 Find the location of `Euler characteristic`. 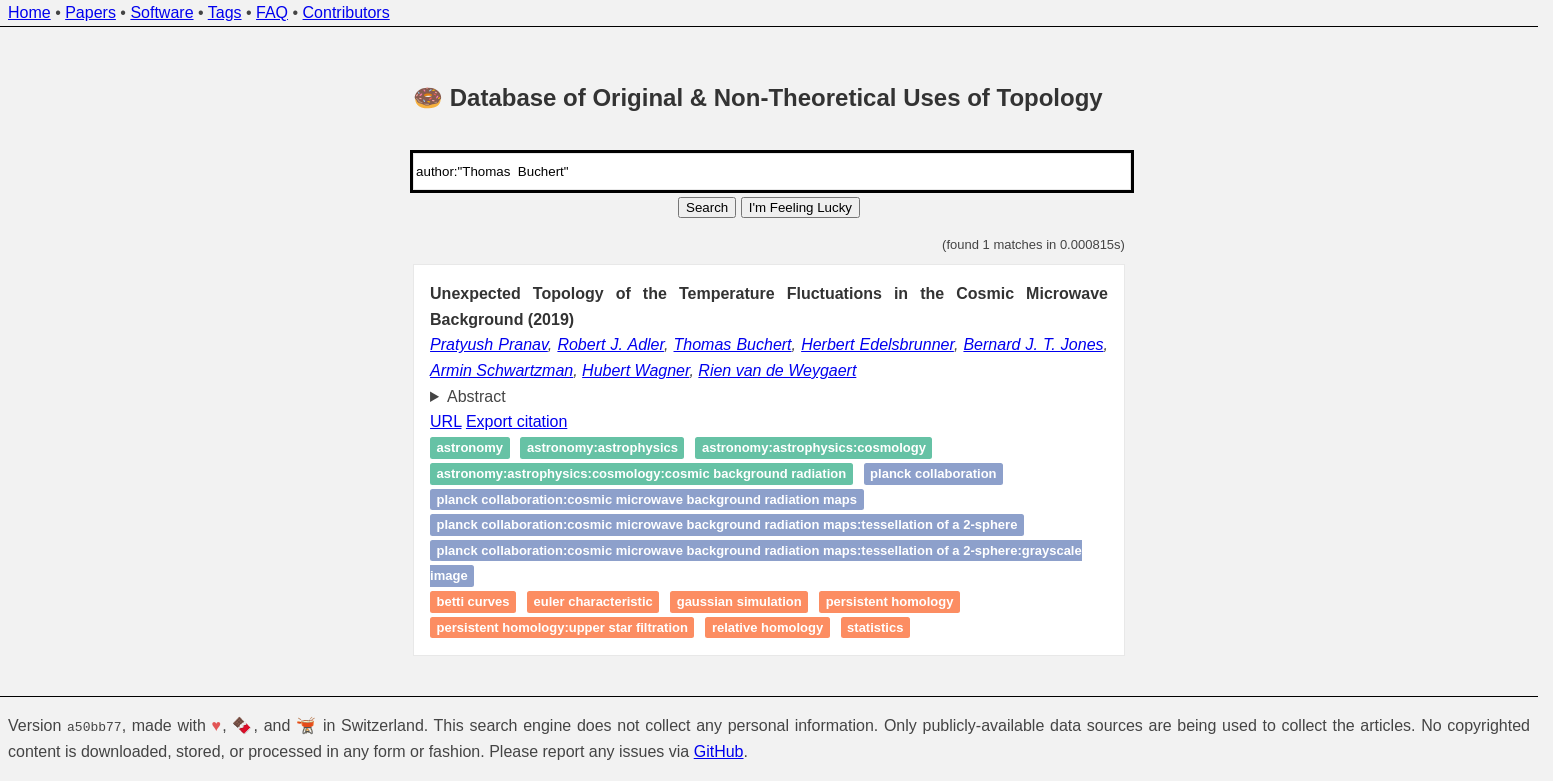

Euler characteristic is located at coordinates (593, 601).